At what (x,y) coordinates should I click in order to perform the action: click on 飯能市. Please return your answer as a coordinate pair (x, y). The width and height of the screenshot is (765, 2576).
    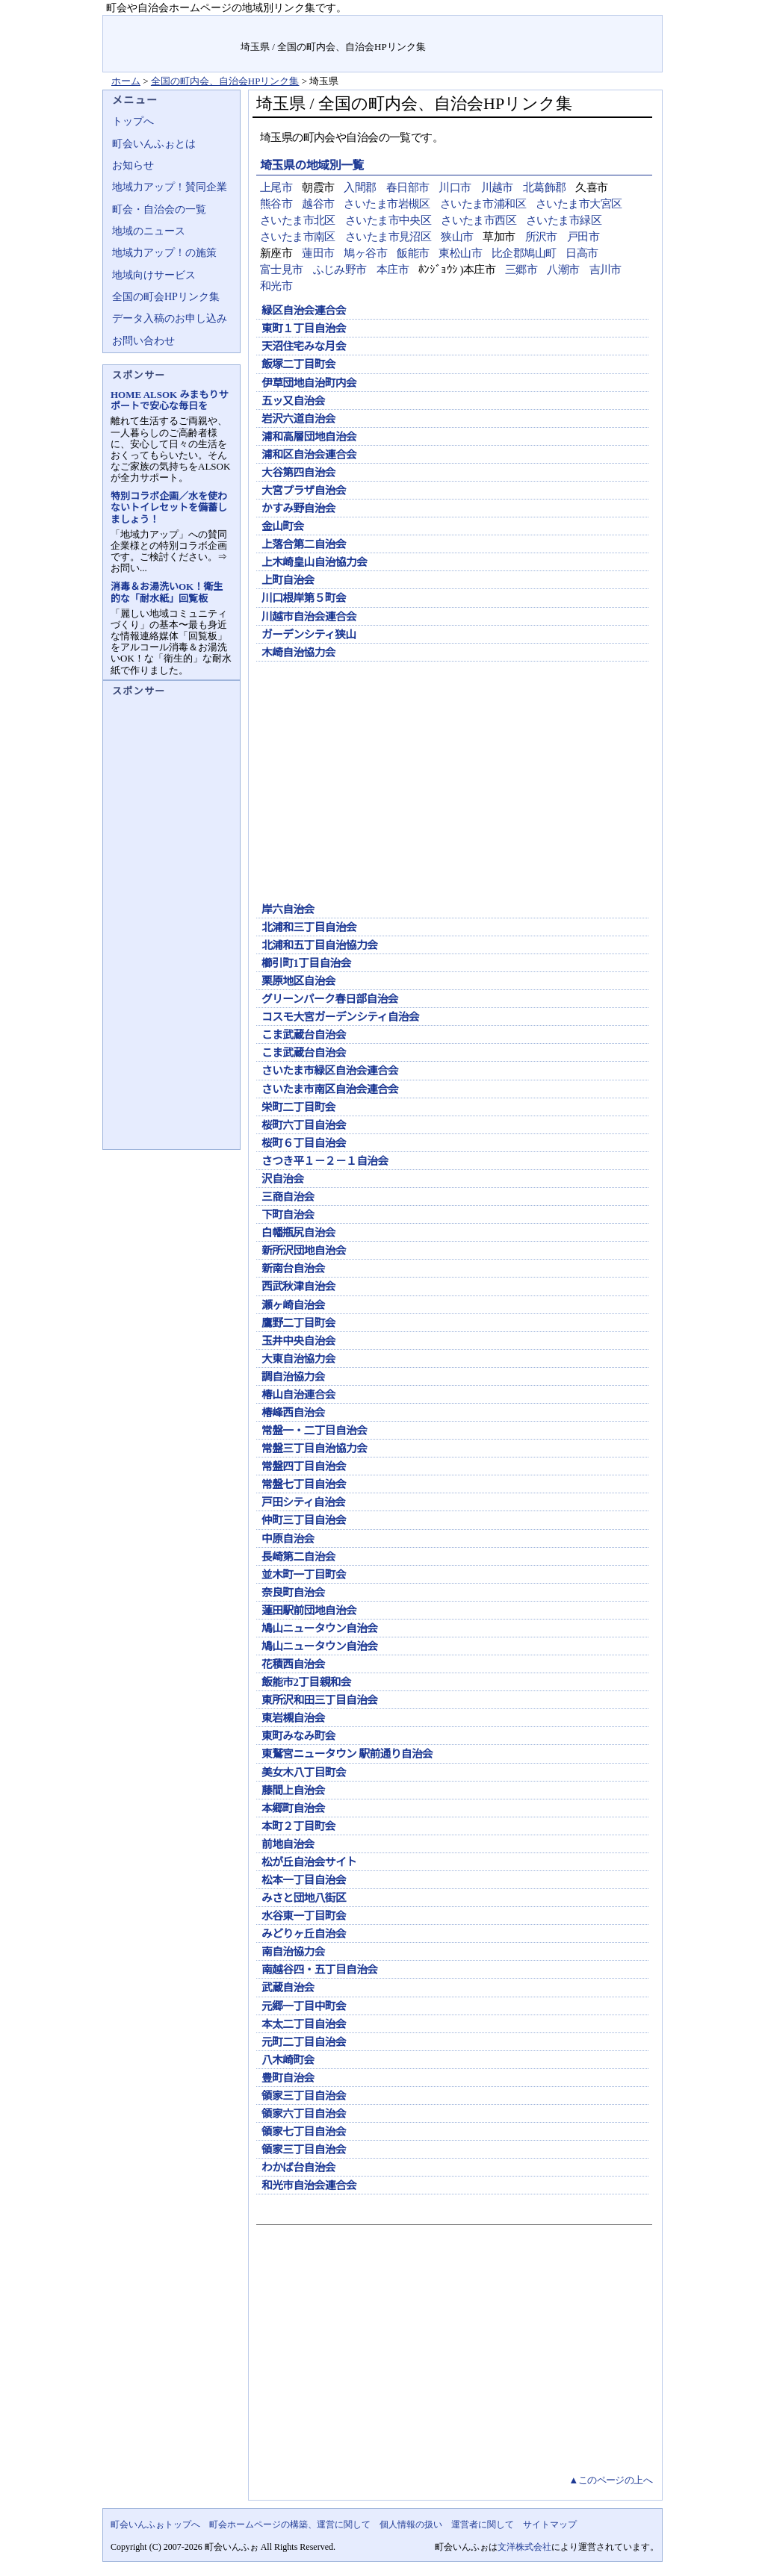
    Looking at the image, I should click on (413, 253).